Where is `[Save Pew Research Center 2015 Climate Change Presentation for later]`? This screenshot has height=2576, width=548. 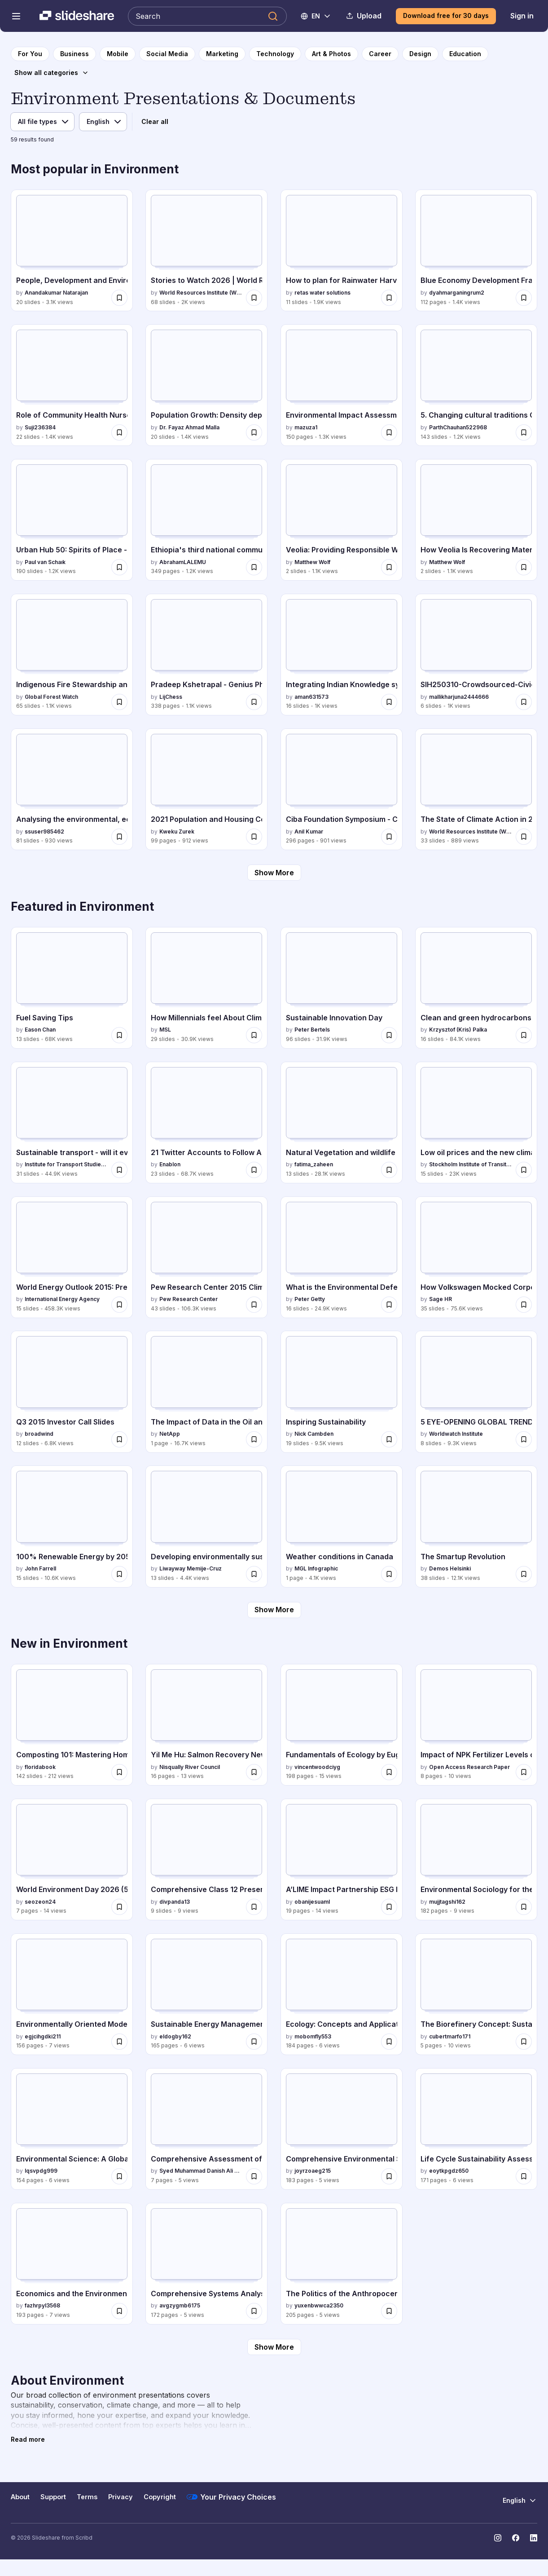 [Save Pew Research Center 2015 Climate Change Presentation for later] is located at coordinates (254, 1305).